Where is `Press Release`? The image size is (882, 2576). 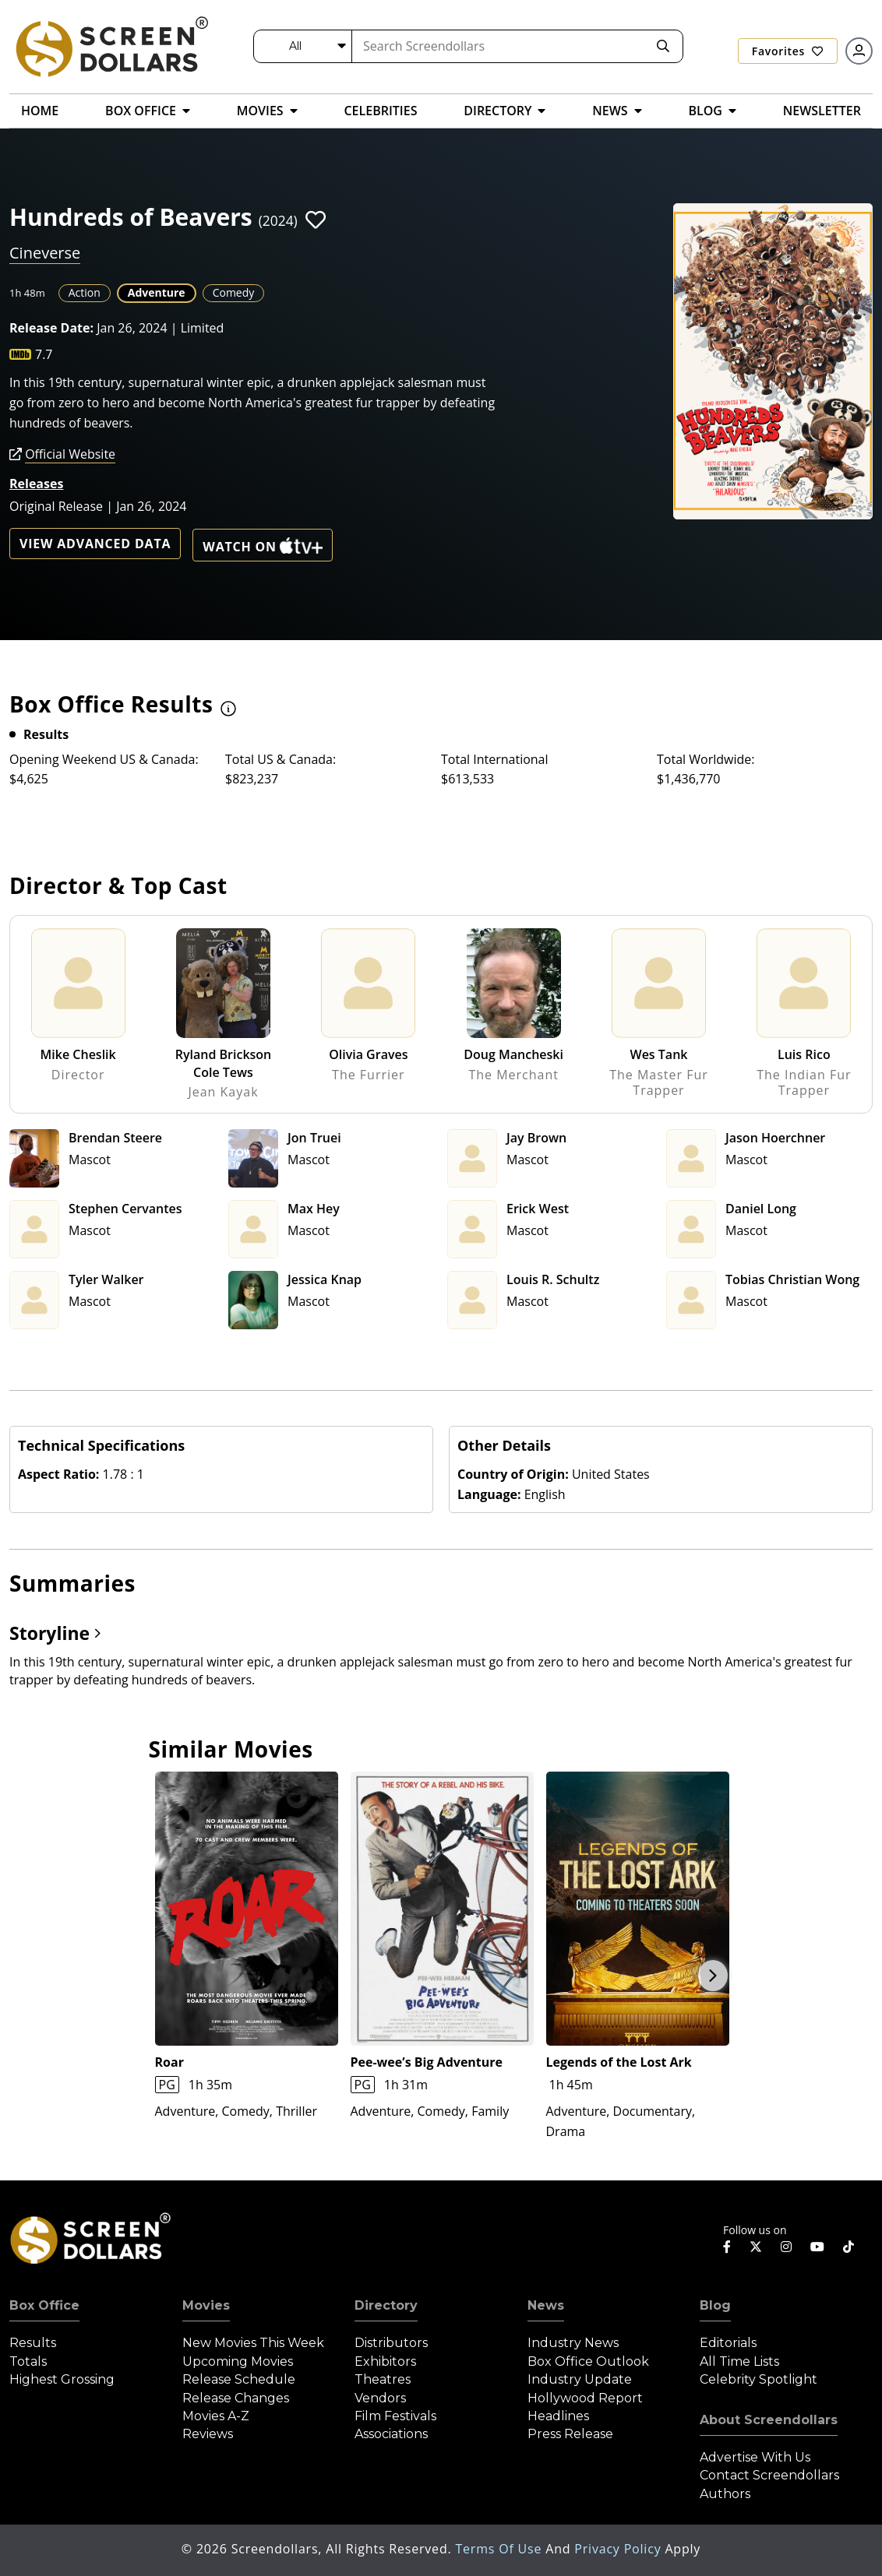 Press Release is located at coordinates (570, 2433).